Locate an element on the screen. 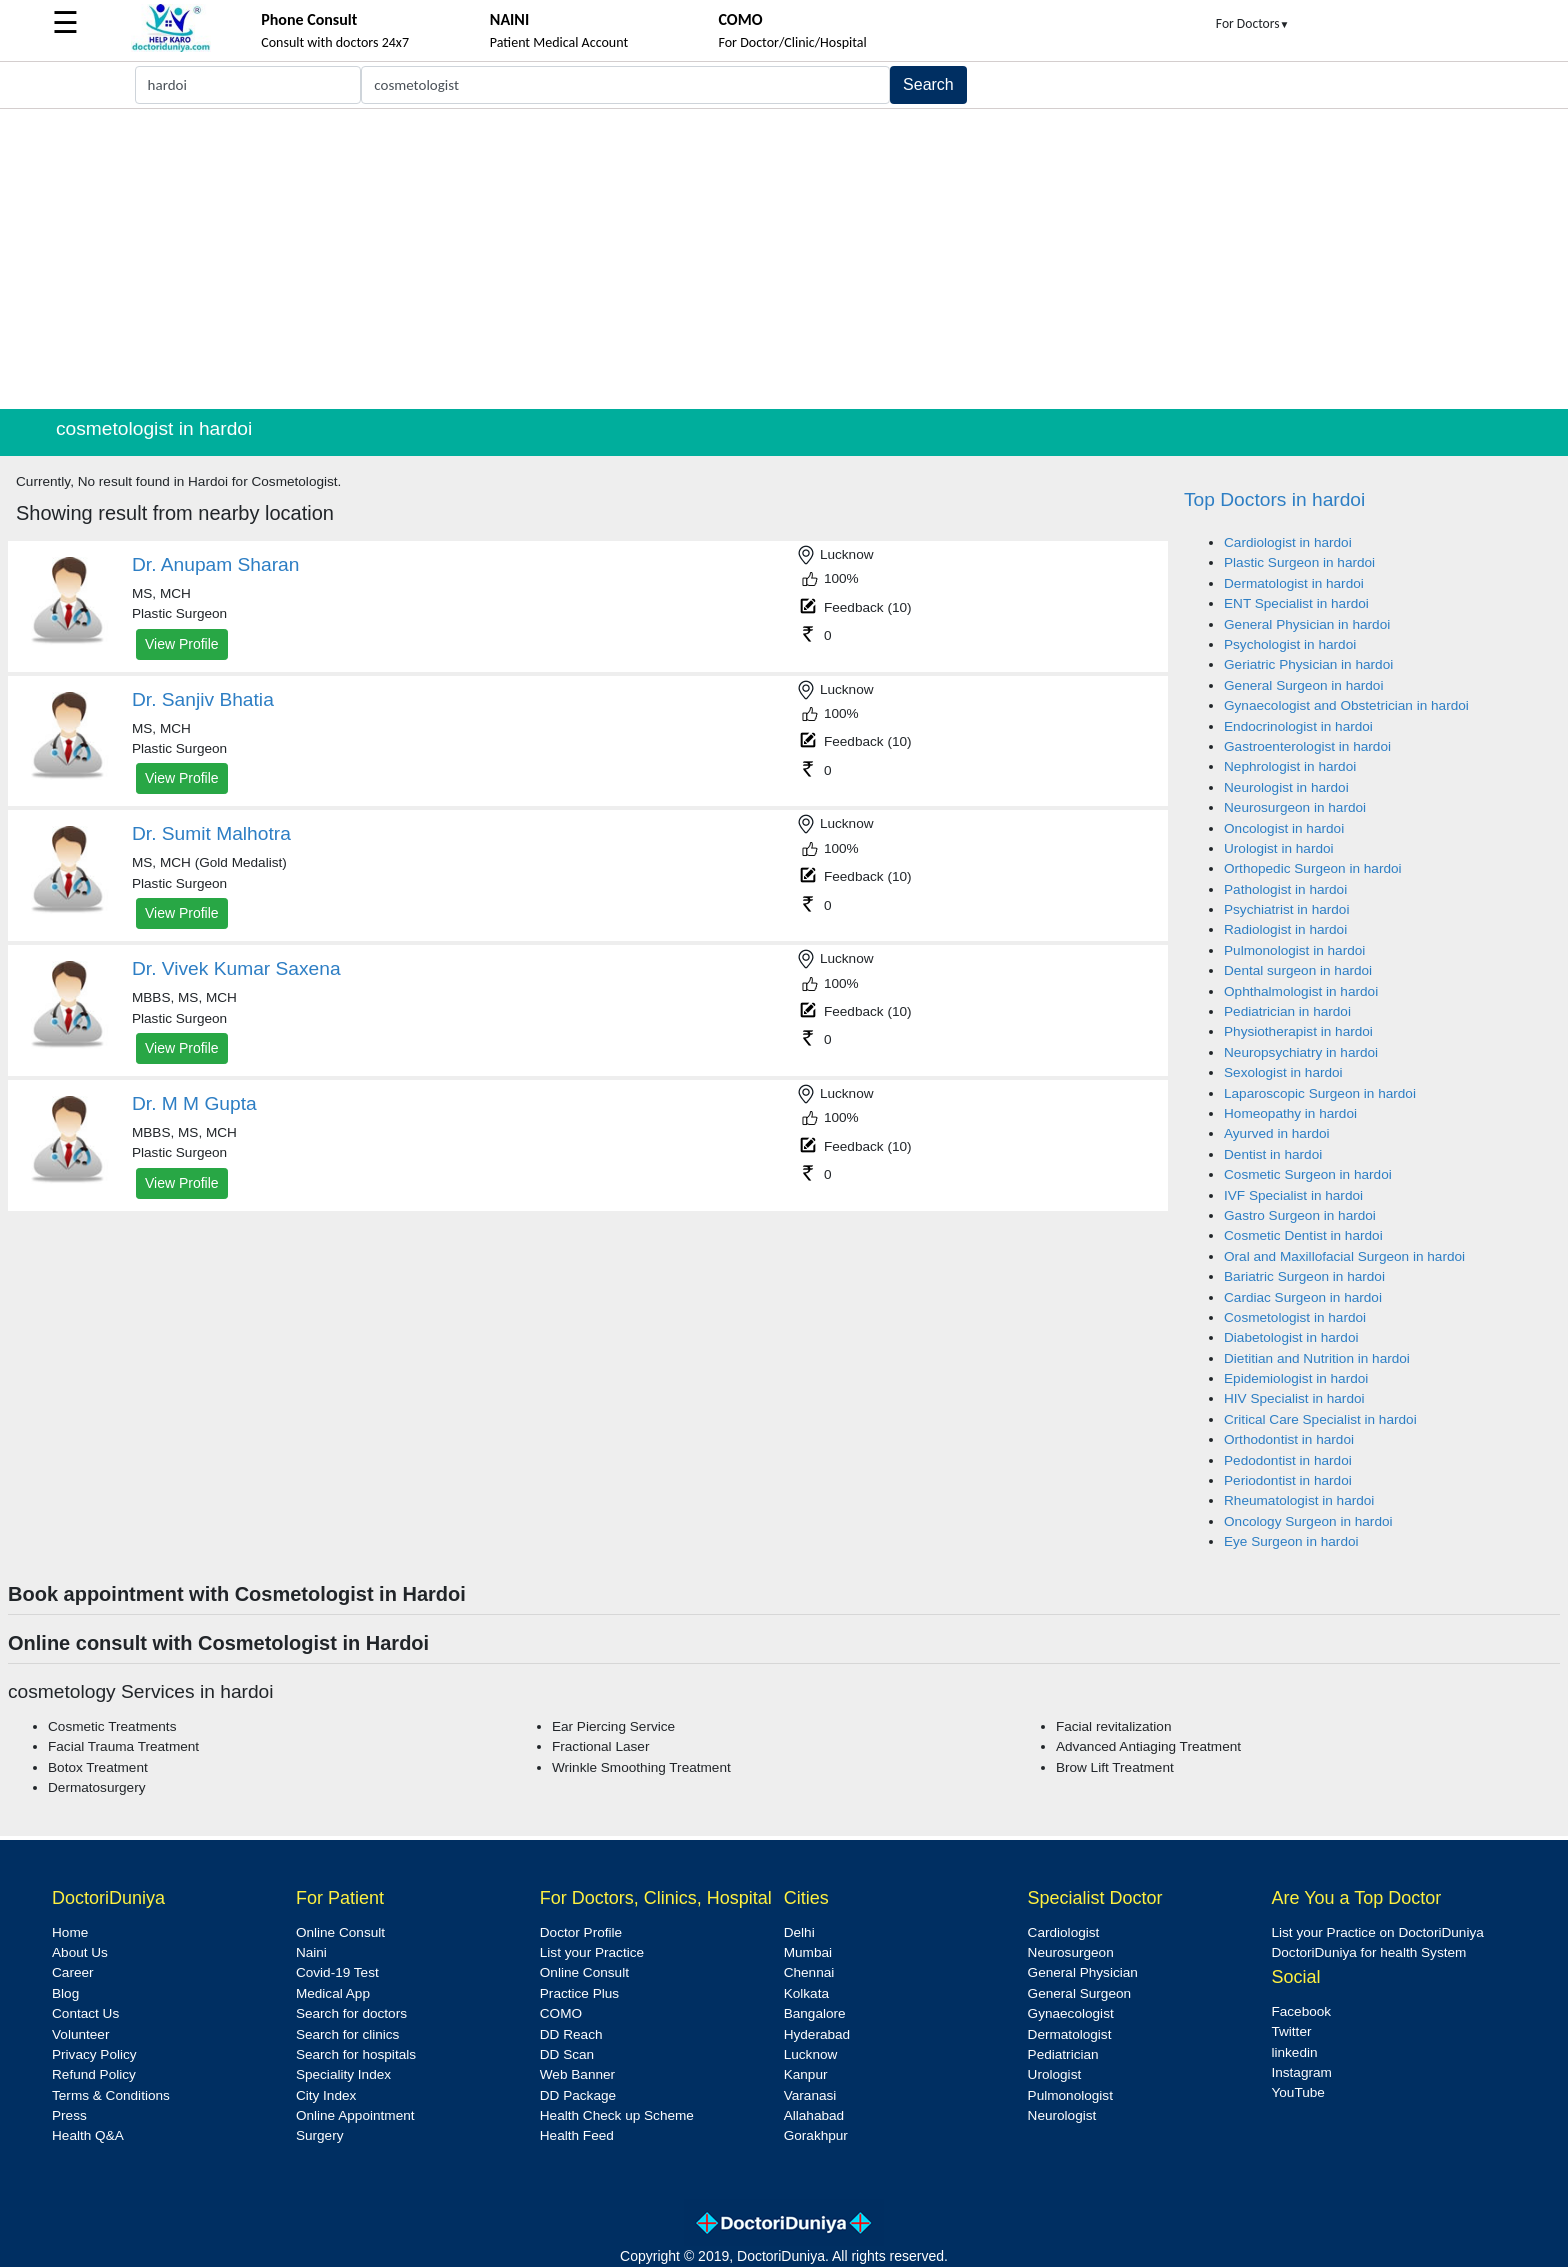 Image resolution: width=1568 pixels, height=2267 pixels. Pedodontist in hardoi is located at coordinates (1288, 1460).